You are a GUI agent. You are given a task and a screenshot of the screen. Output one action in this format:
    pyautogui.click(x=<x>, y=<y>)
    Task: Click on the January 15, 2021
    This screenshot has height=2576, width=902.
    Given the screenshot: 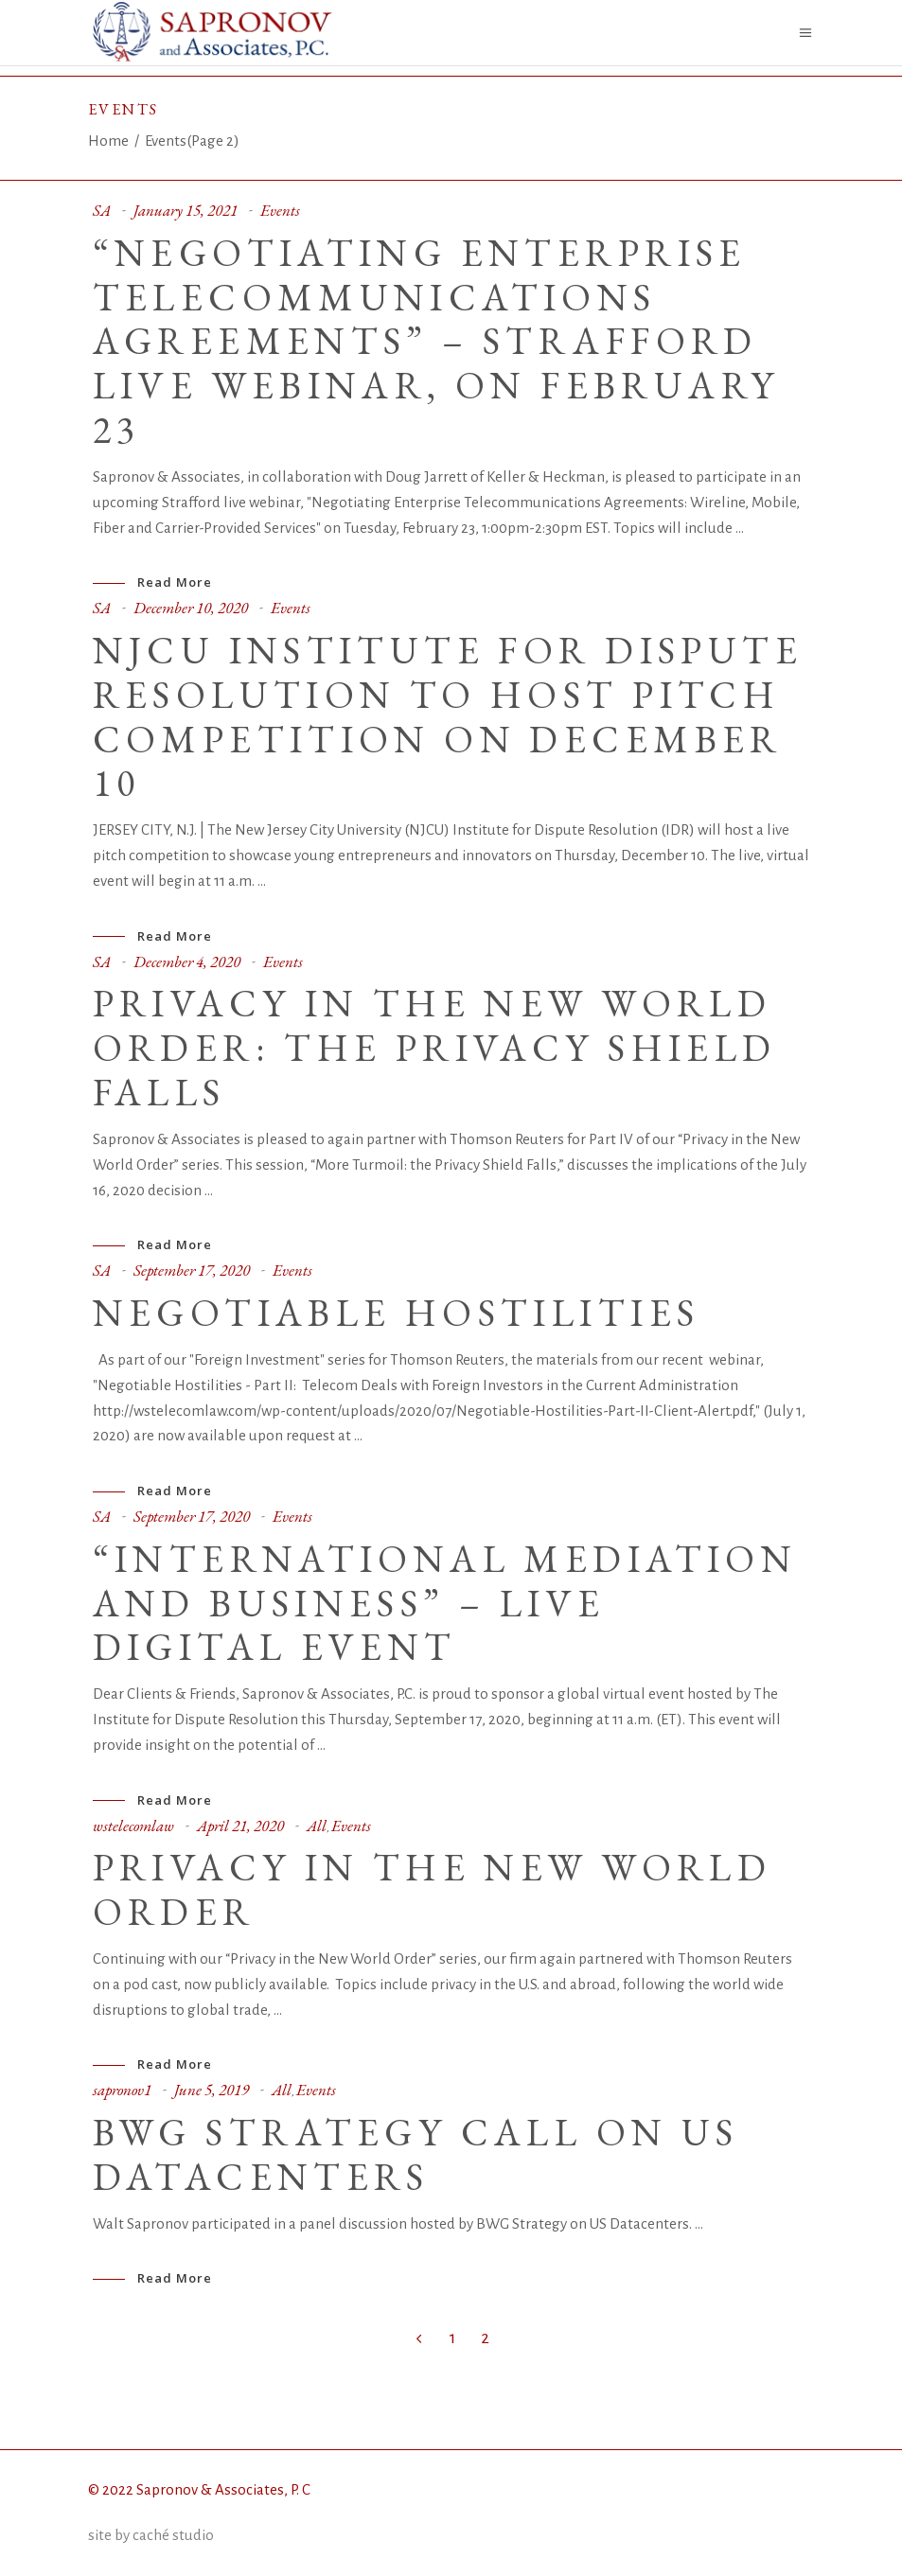 What is the action you would take?
    pyautogui.click(x=185, y=210)
    